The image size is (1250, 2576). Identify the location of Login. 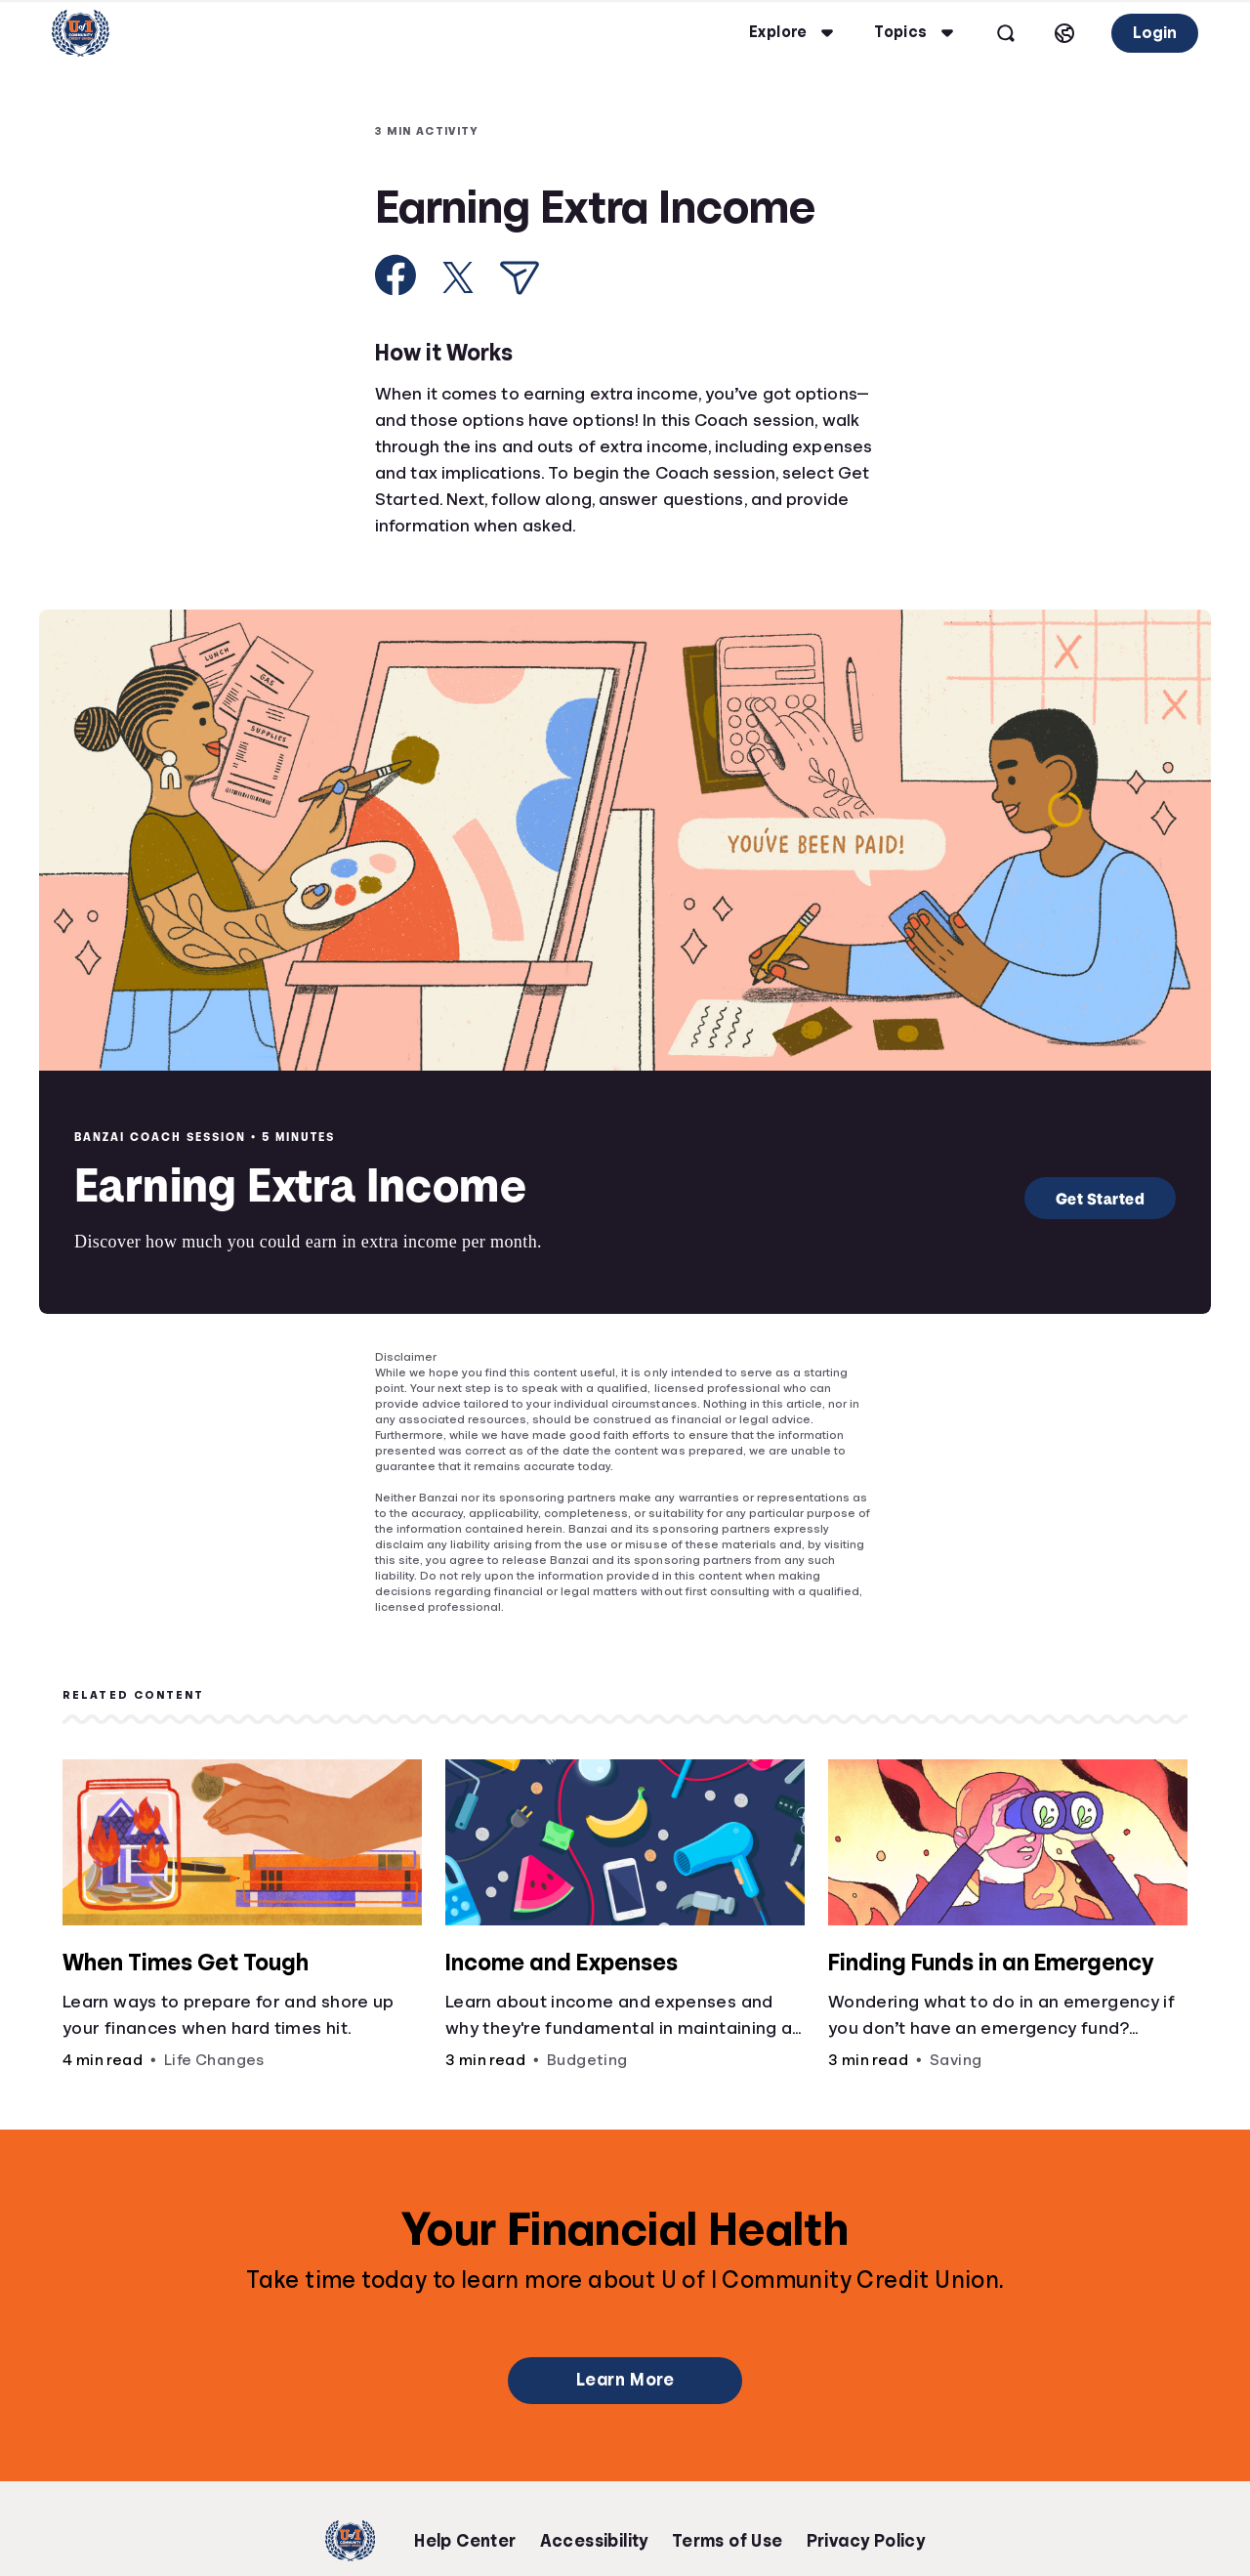
(1136, 32).